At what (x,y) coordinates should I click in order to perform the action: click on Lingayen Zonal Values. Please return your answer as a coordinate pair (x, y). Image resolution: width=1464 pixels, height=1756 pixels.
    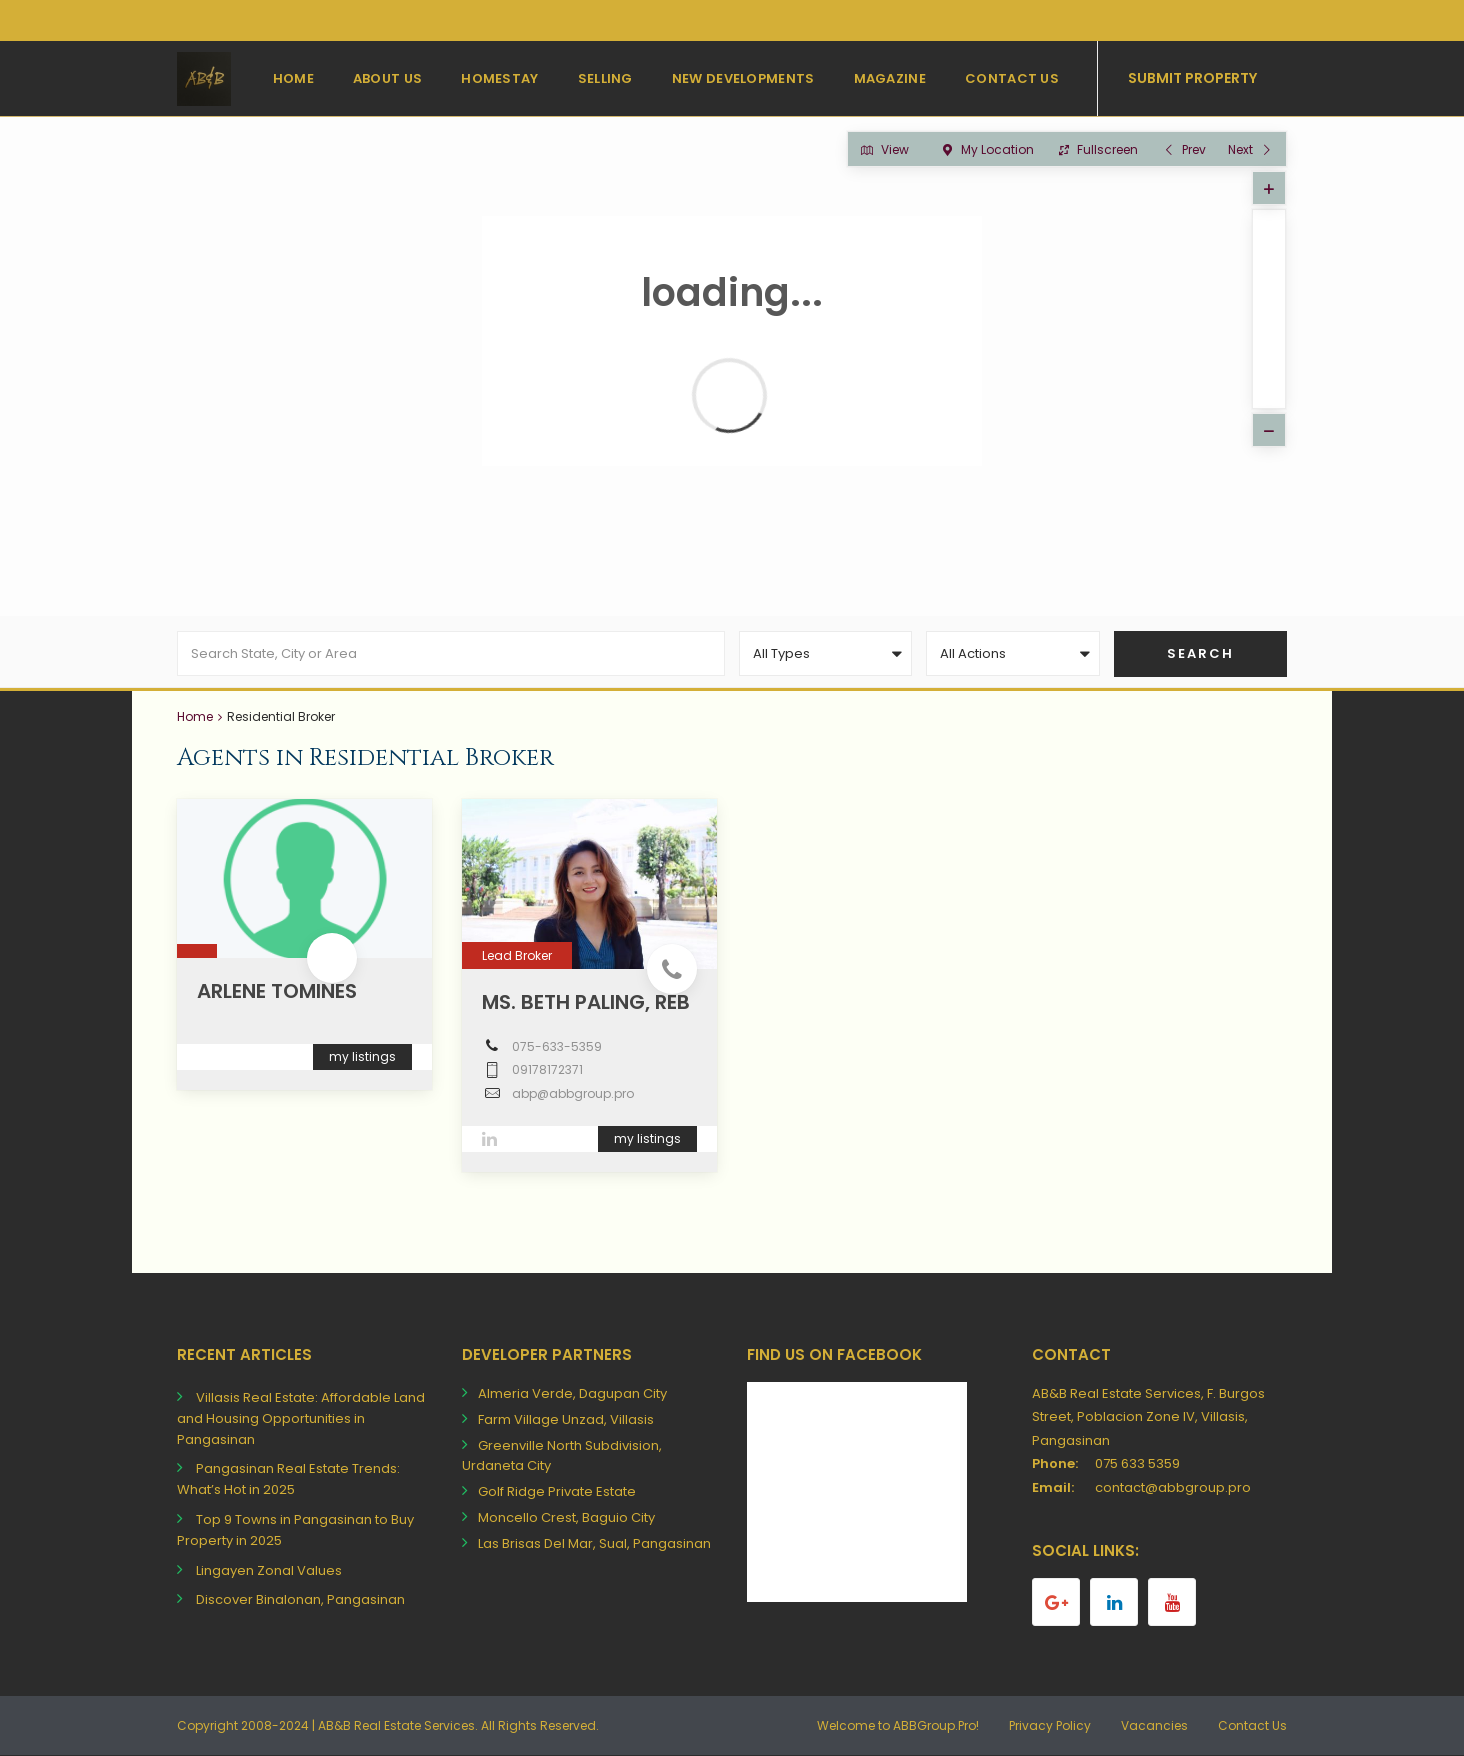
    Looking at the image, I should click on (269, 1570).